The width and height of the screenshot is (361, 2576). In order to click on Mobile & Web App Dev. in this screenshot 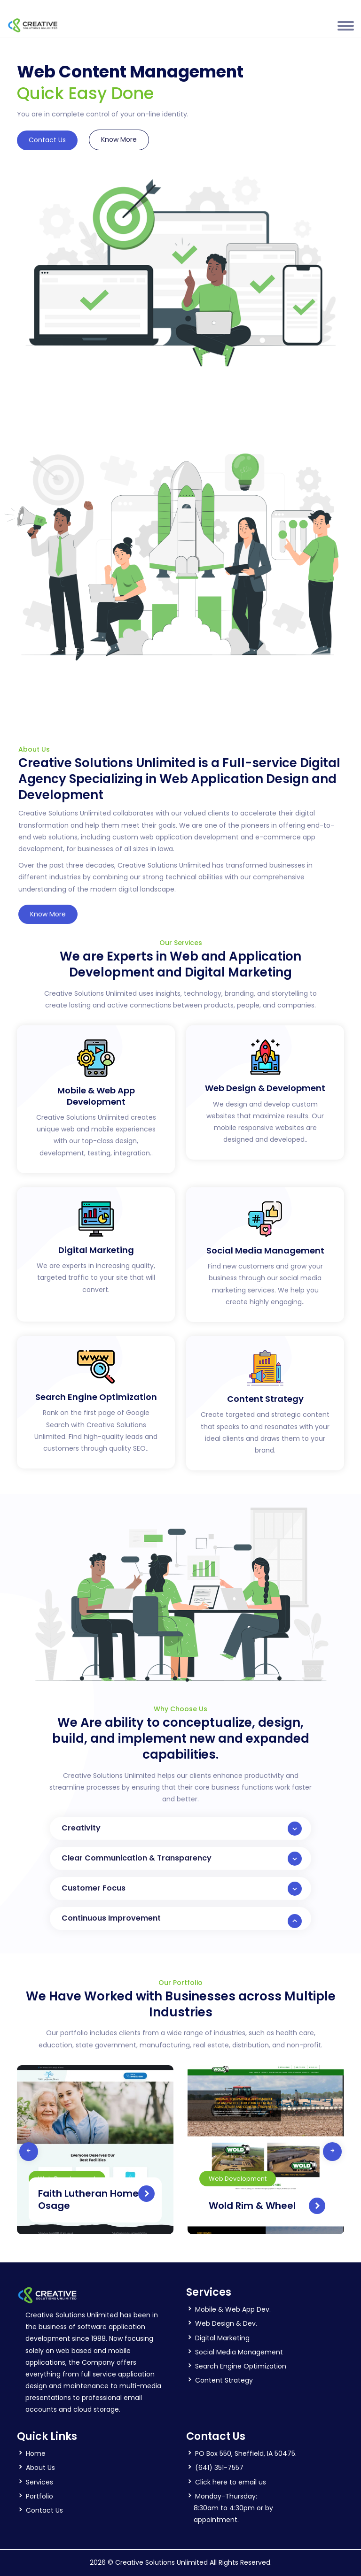, I will do `click(233, 2309)`.